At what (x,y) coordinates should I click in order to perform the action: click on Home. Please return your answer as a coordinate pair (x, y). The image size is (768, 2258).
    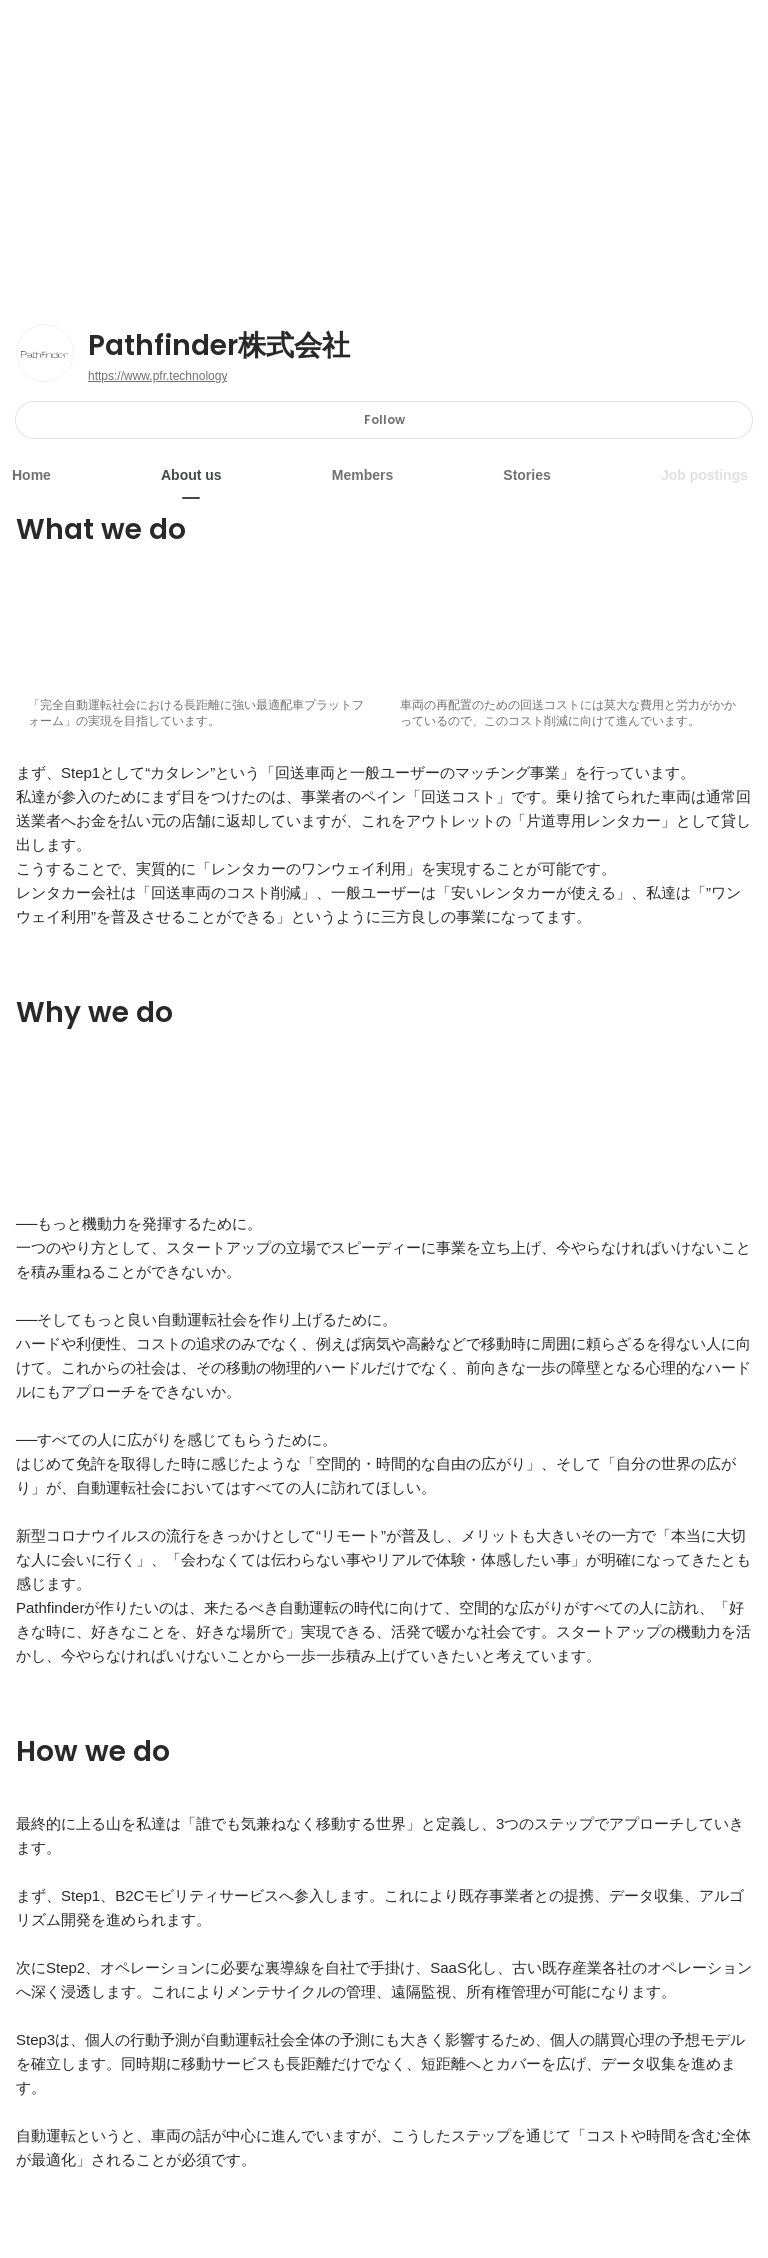
    Looking at the image, I should click on (31, 475).